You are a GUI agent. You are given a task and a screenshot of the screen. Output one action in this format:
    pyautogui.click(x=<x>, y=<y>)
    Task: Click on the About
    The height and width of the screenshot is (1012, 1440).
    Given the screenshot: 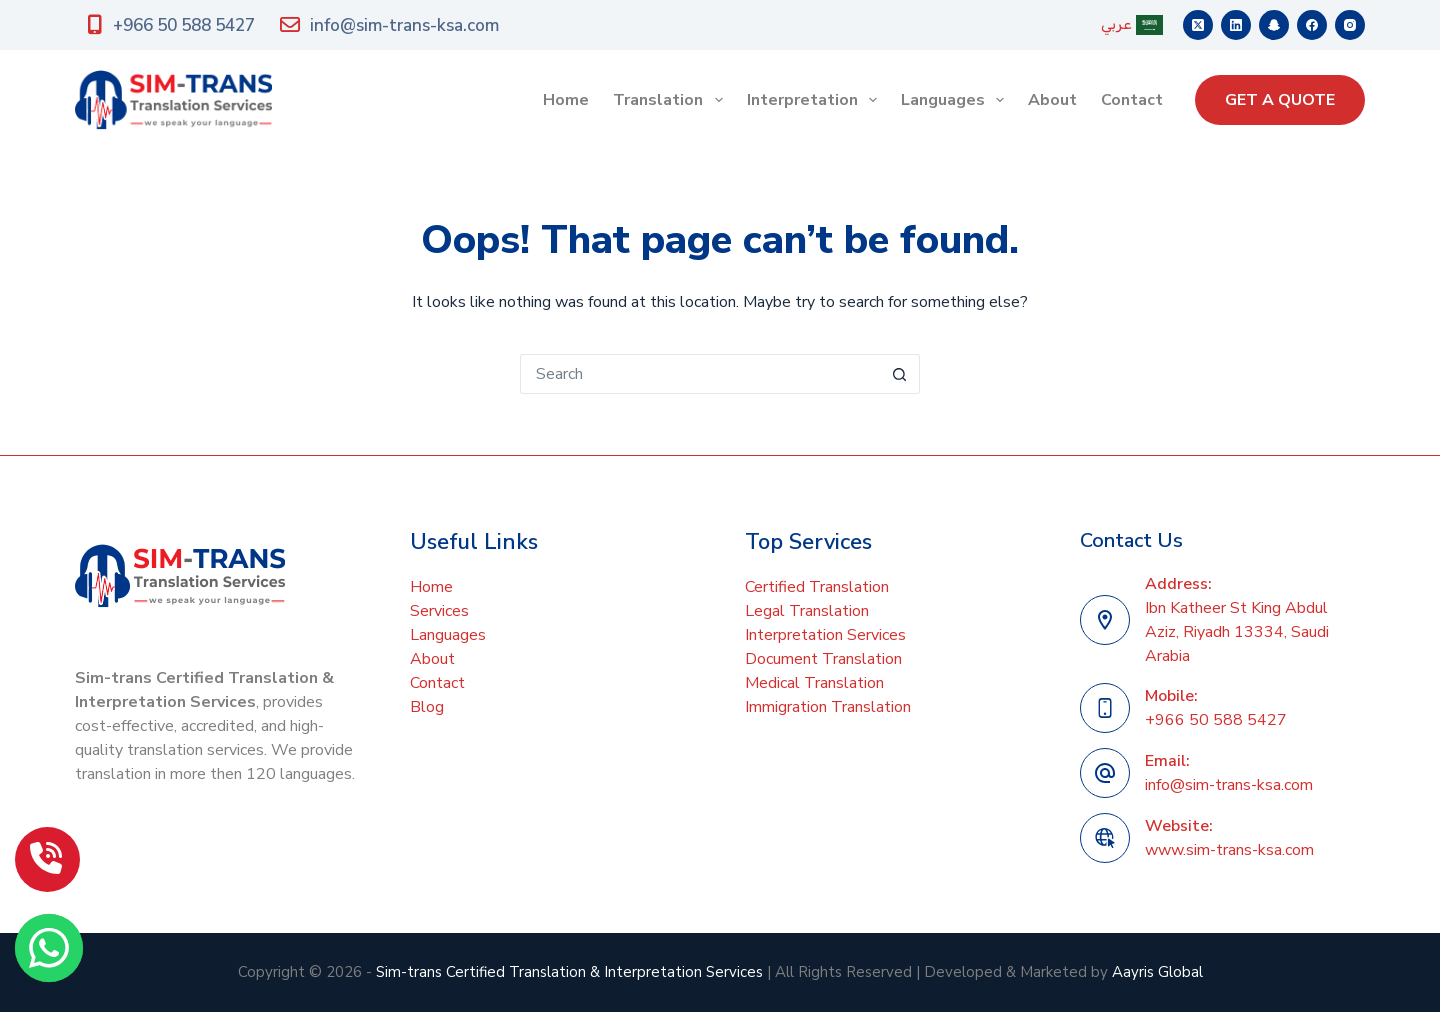 What is the action you would take?
    pyautogui.click(x=1052, y=100)
    